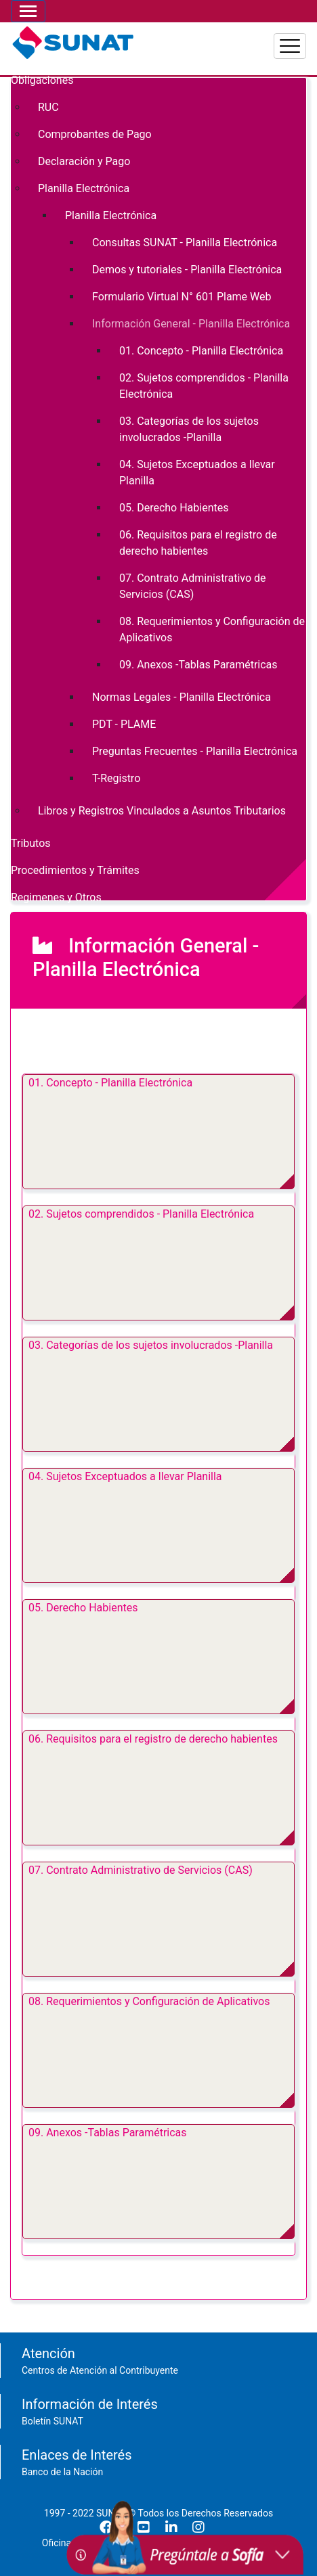 The height and width of the screenshot is (2576, 317). I want to click on 05. Derecho Habientes, so click(83, 1607).